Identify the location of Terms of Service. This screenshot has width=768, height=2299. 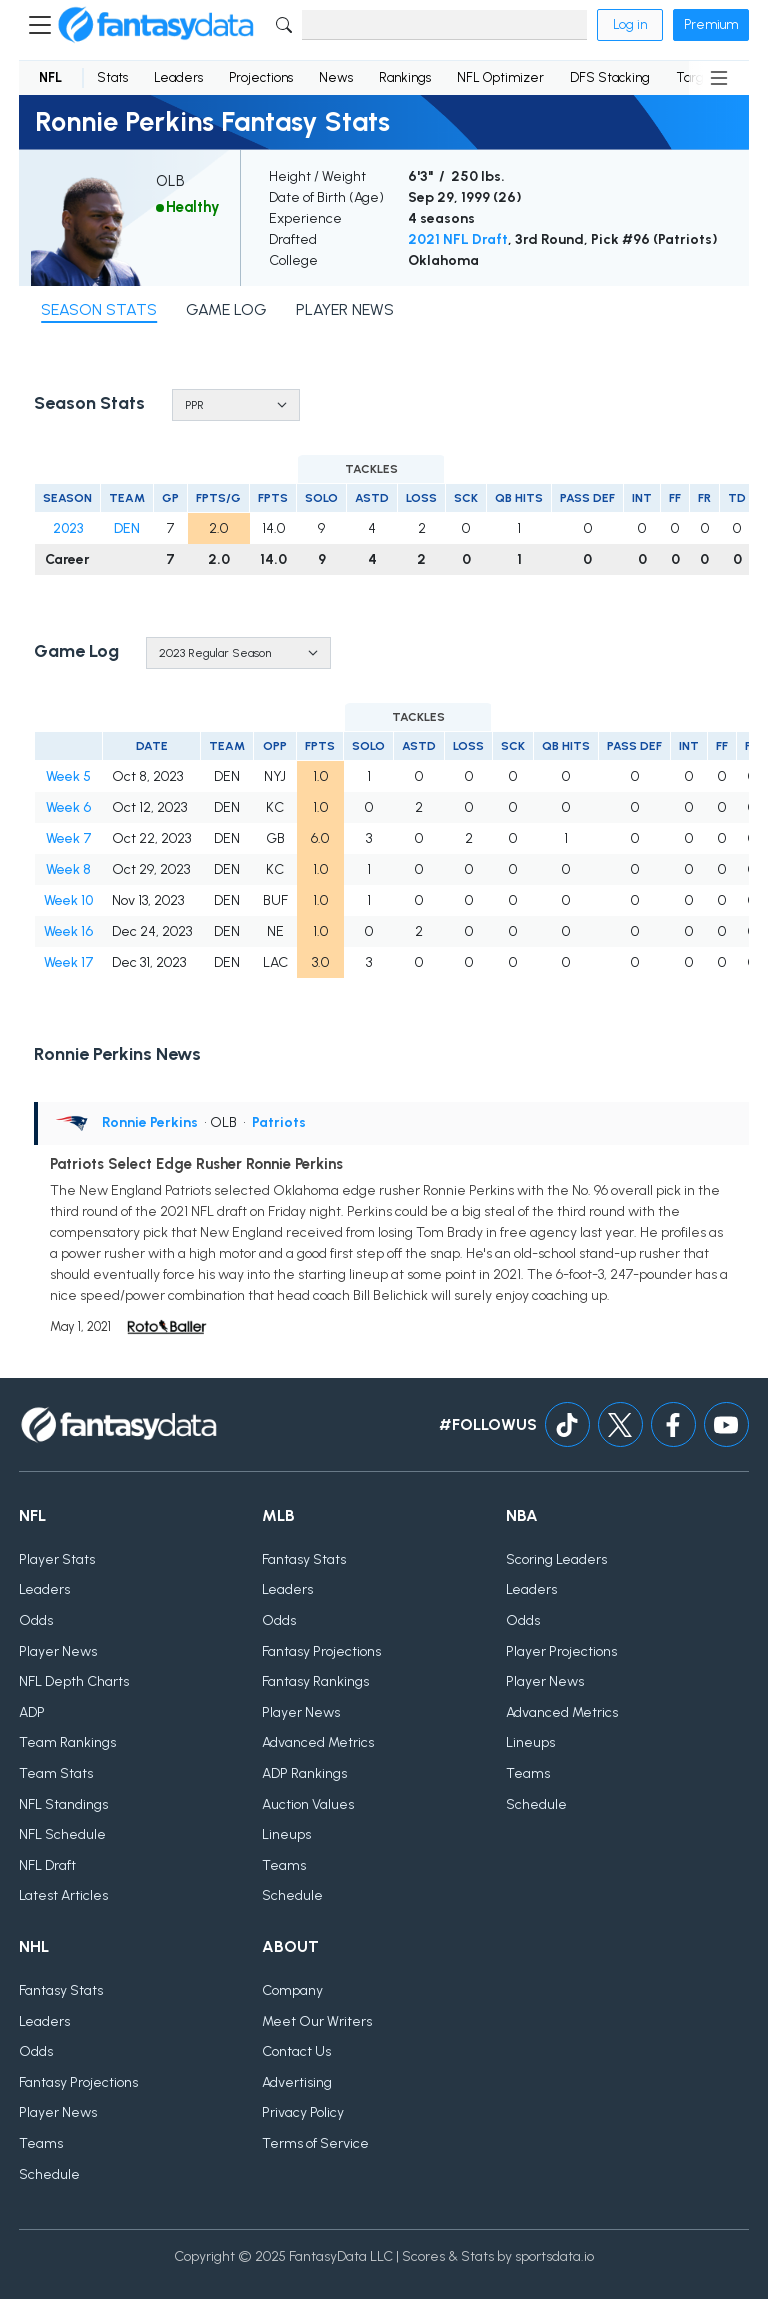
(315, 2143).